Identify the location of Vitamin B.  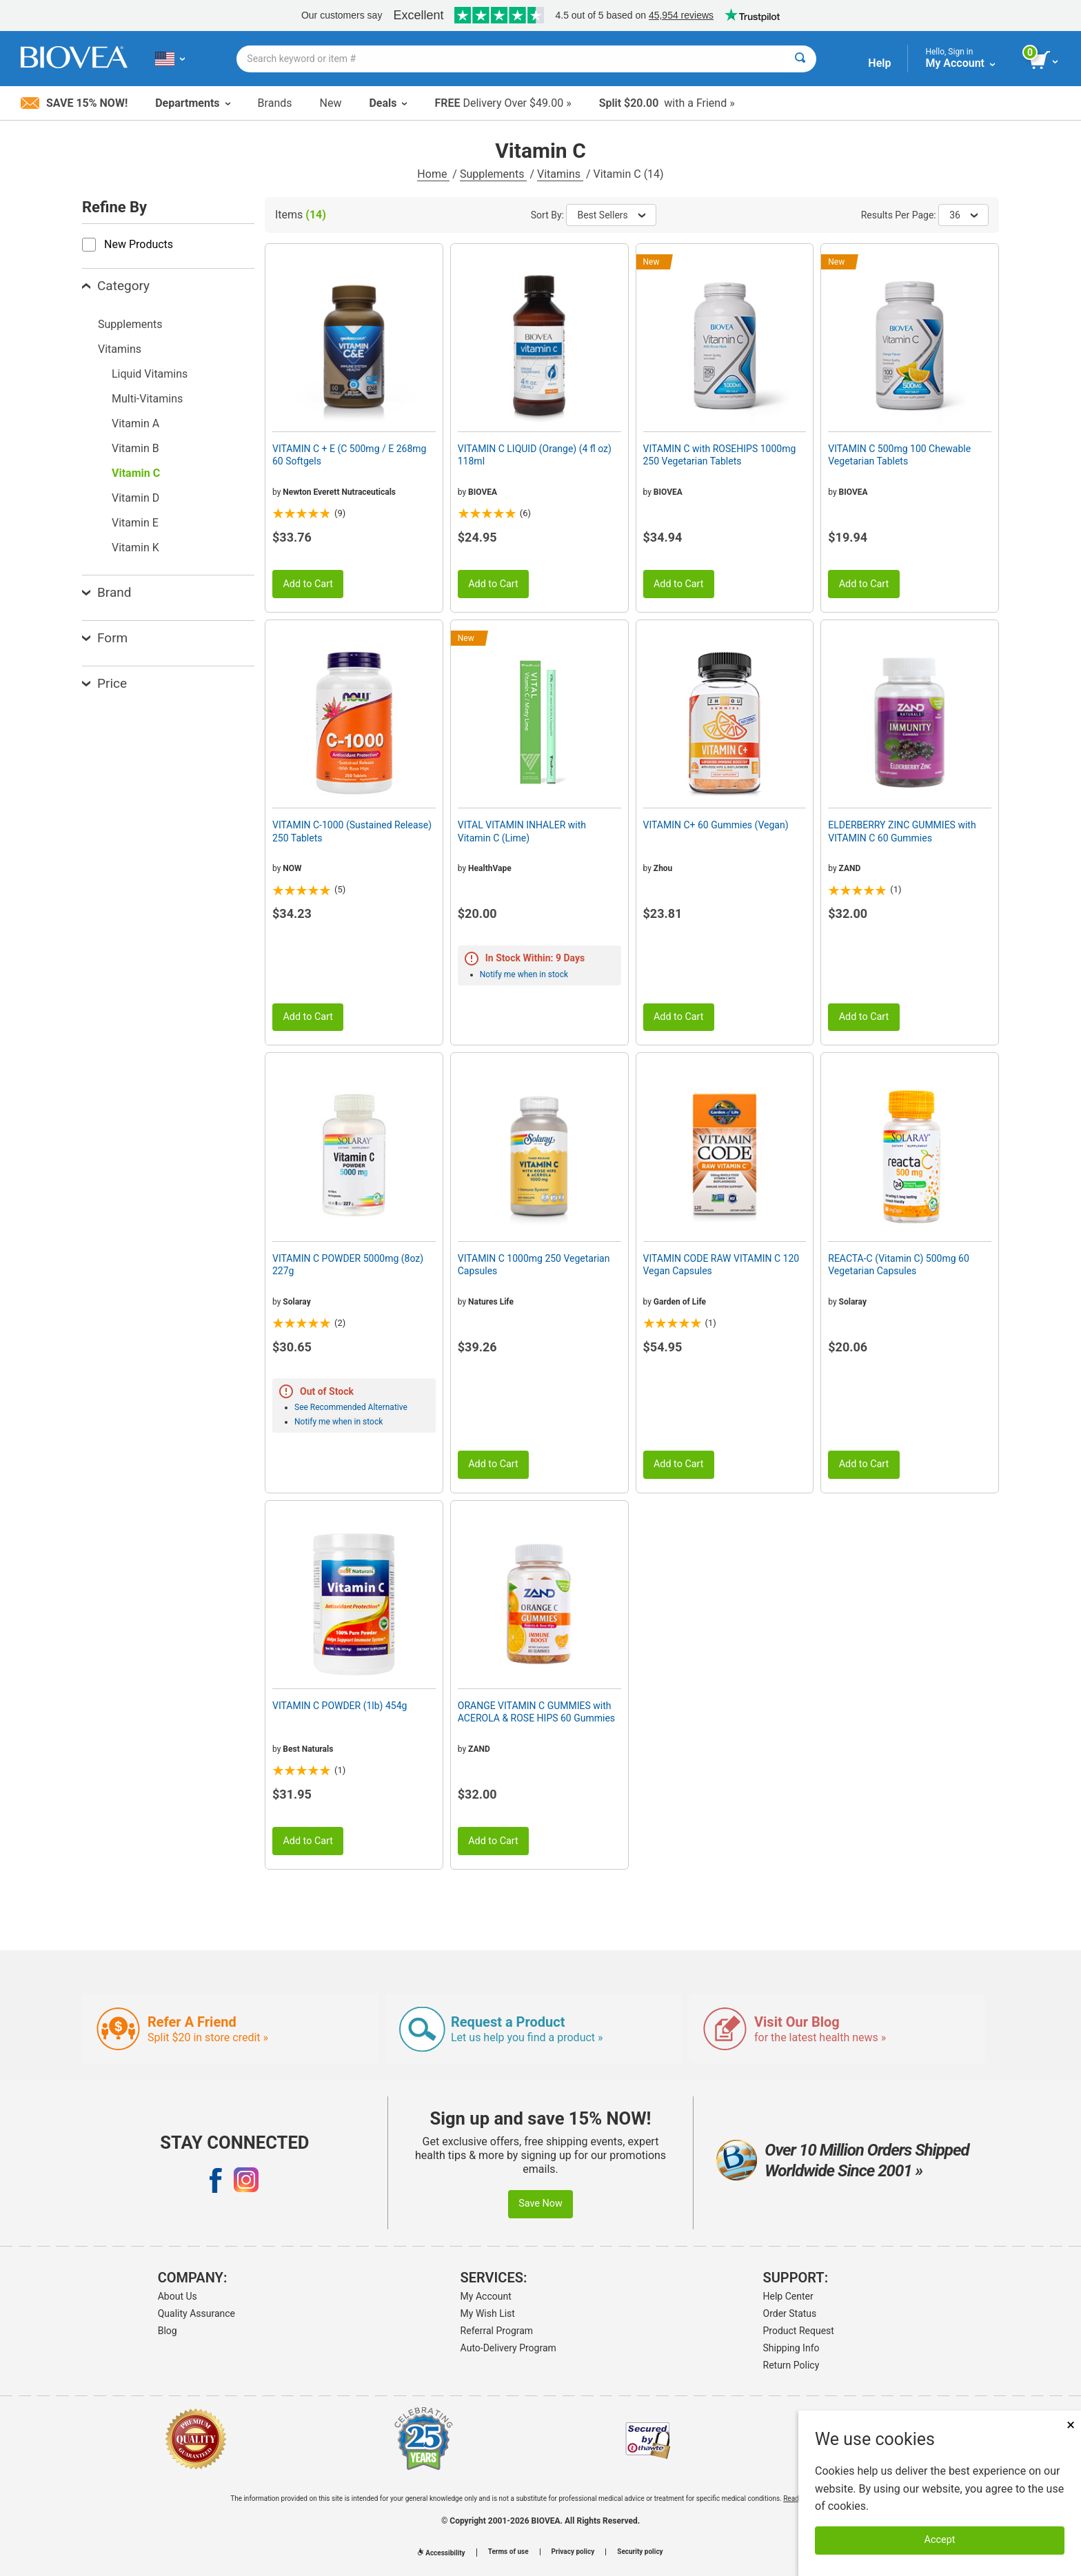
(135, 448).